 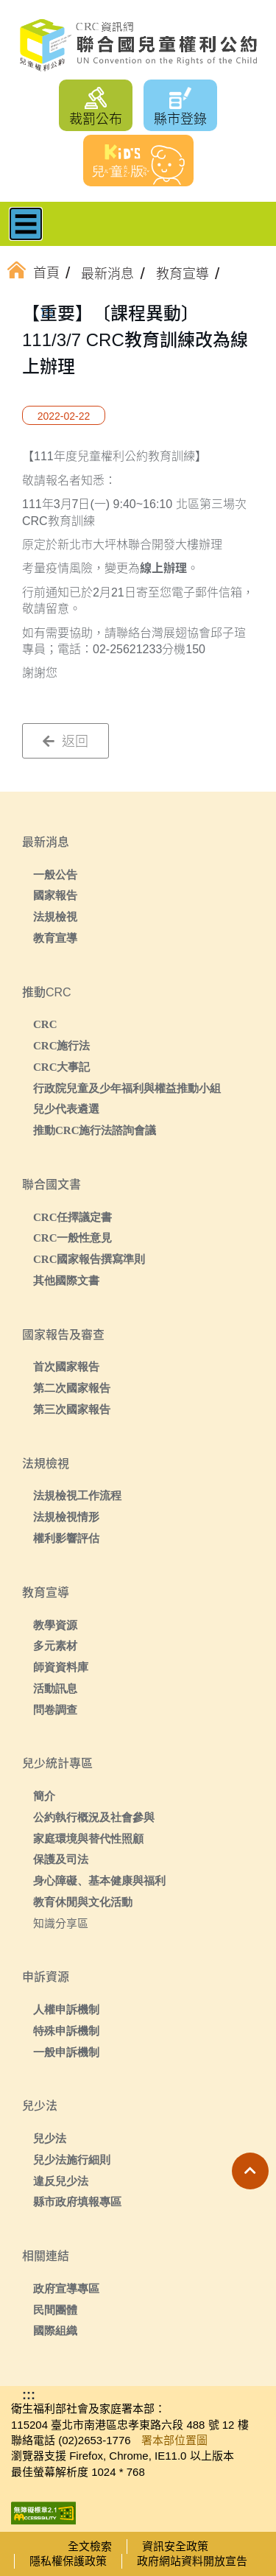 I want to click on 保護及司法, so click(x=60, y=1859).